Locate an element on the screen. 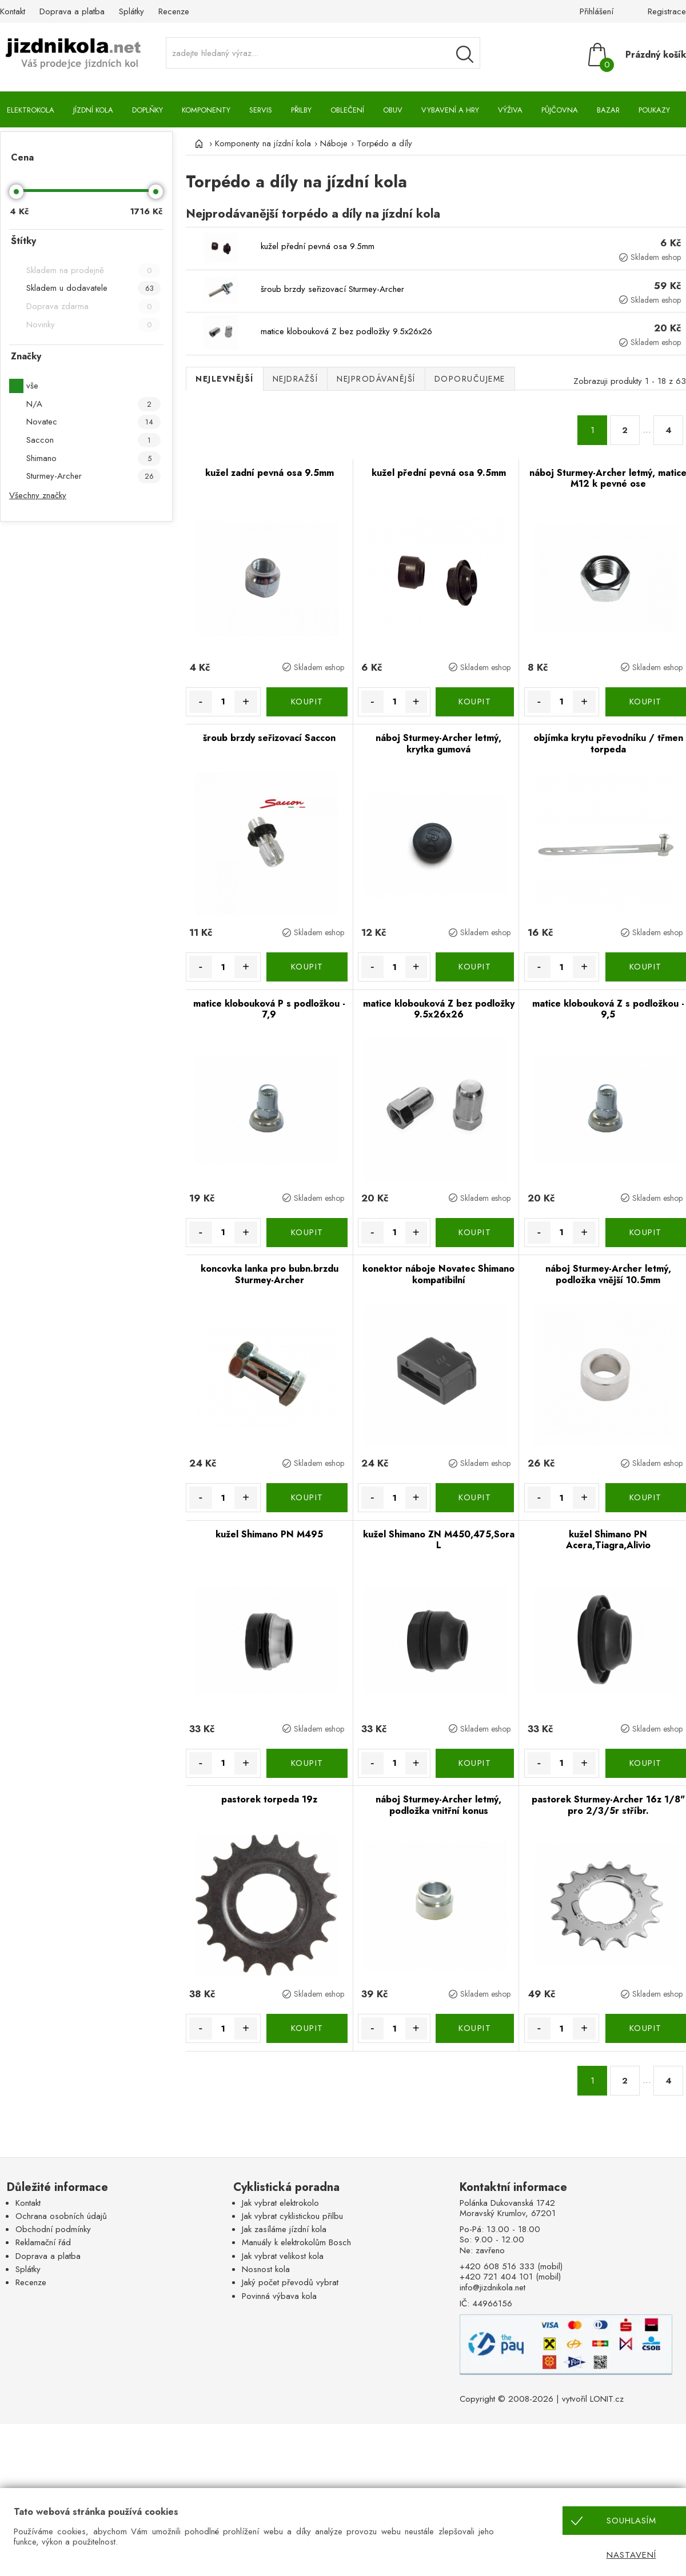 This screenshot has width=686, height=2576. náboj Sturmey-Archer letmý, podložka vnitřní konus is located at coordinates (438, 1805).